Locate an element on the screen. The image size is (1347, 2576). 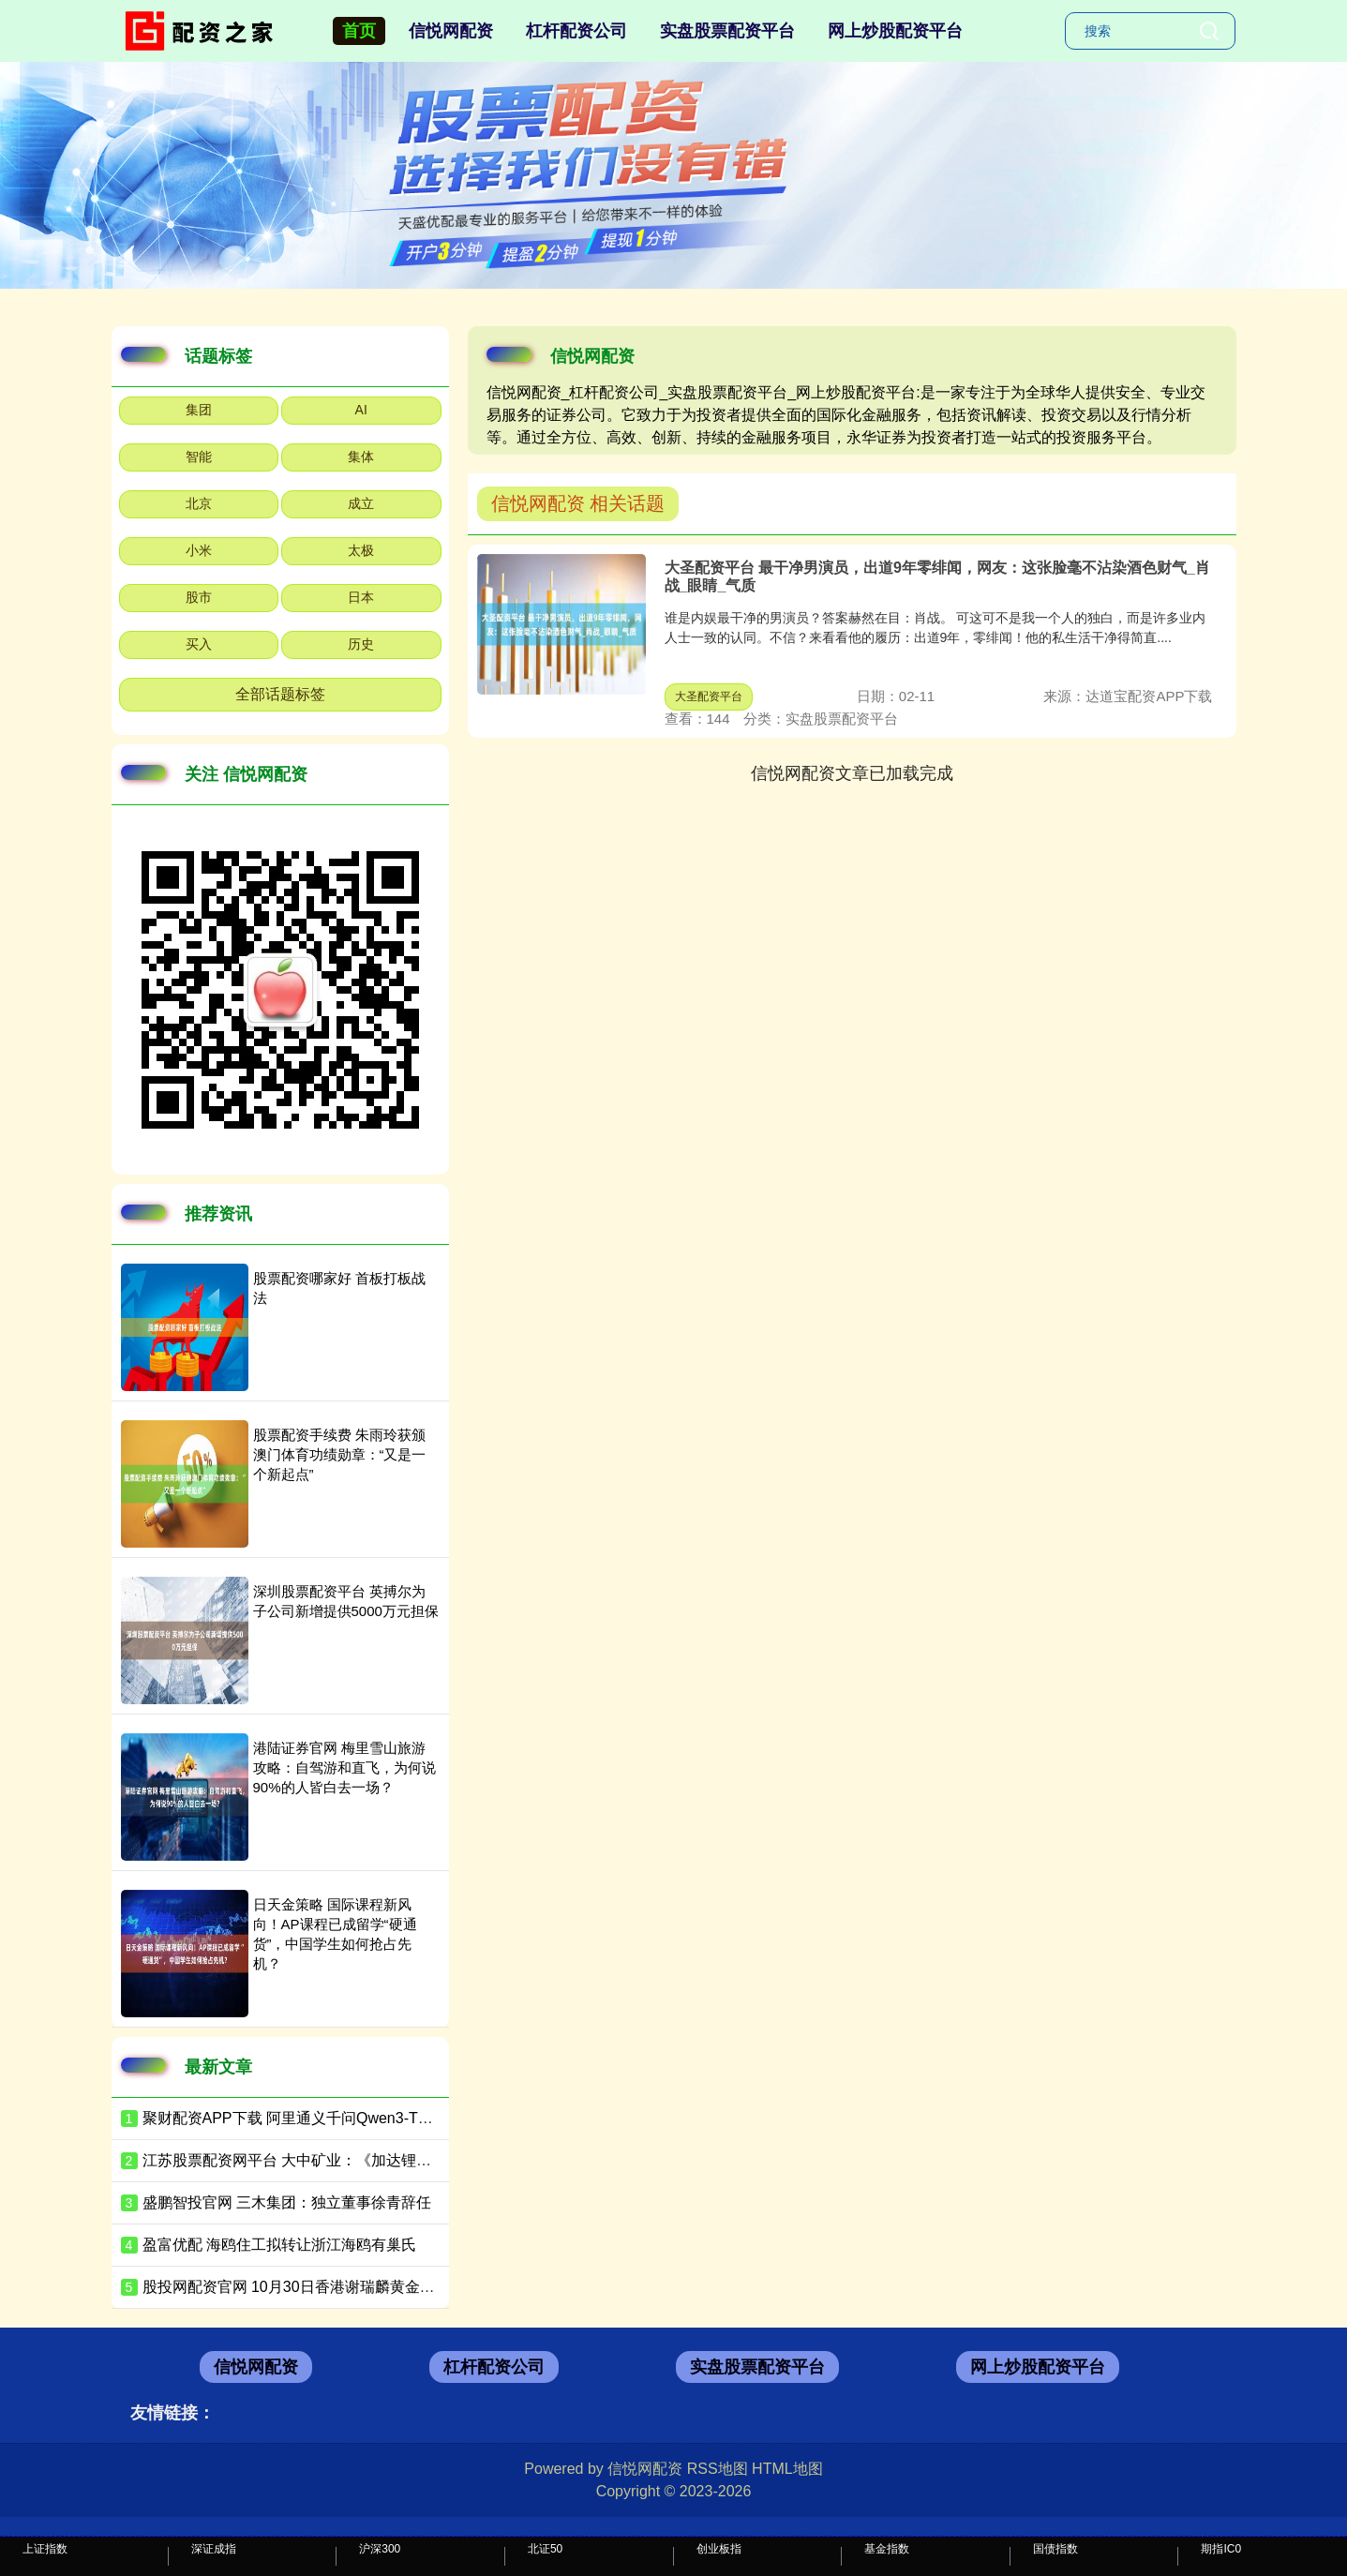
聚财配资APP下载 阿里通义千问Qwen3-TTS全面升级 is located at coordinates (320, 2118).